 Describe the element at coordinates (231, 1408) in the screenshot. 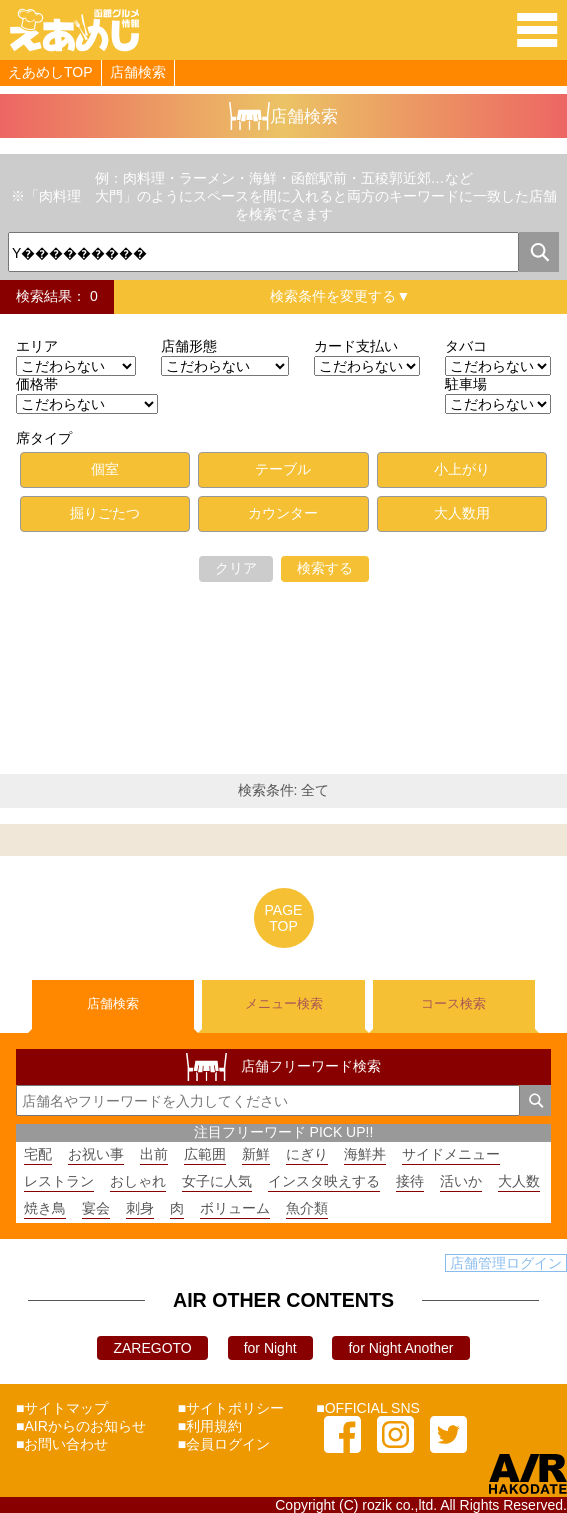

I see `■サイトポリシー` at that location.